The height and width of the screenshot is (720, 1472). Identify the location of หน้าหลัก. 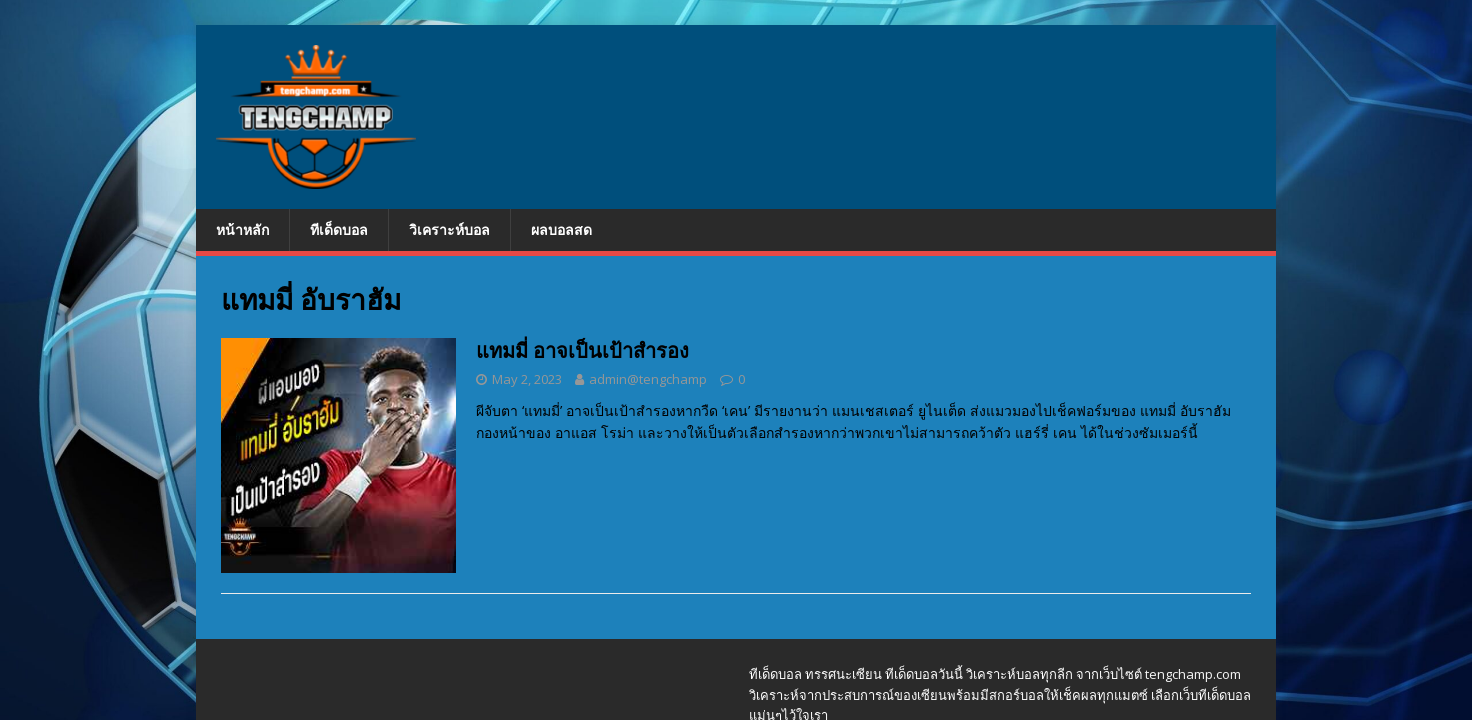
(242, 229).